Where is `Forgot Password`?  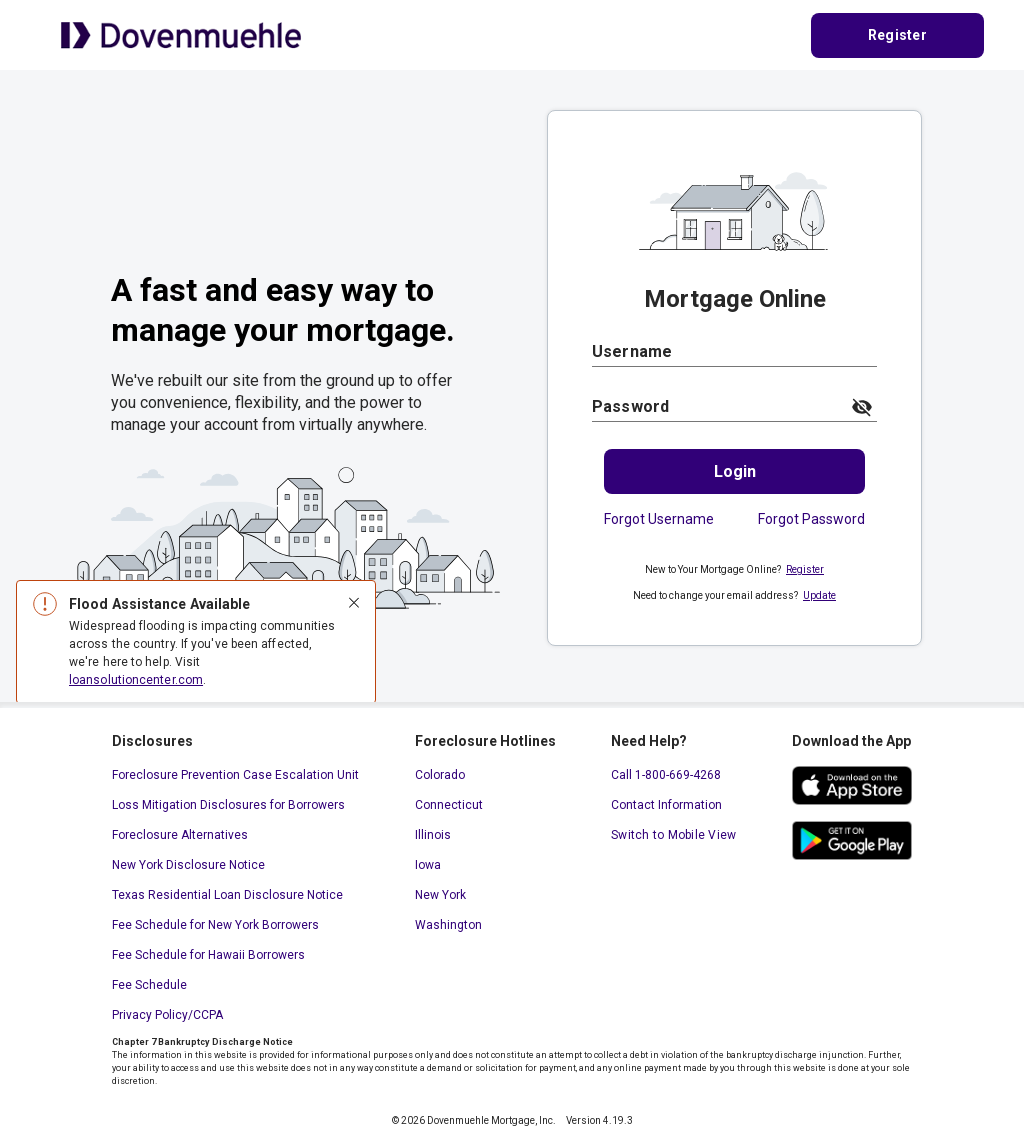
Forgot Password is located at coordinates (811, 519).